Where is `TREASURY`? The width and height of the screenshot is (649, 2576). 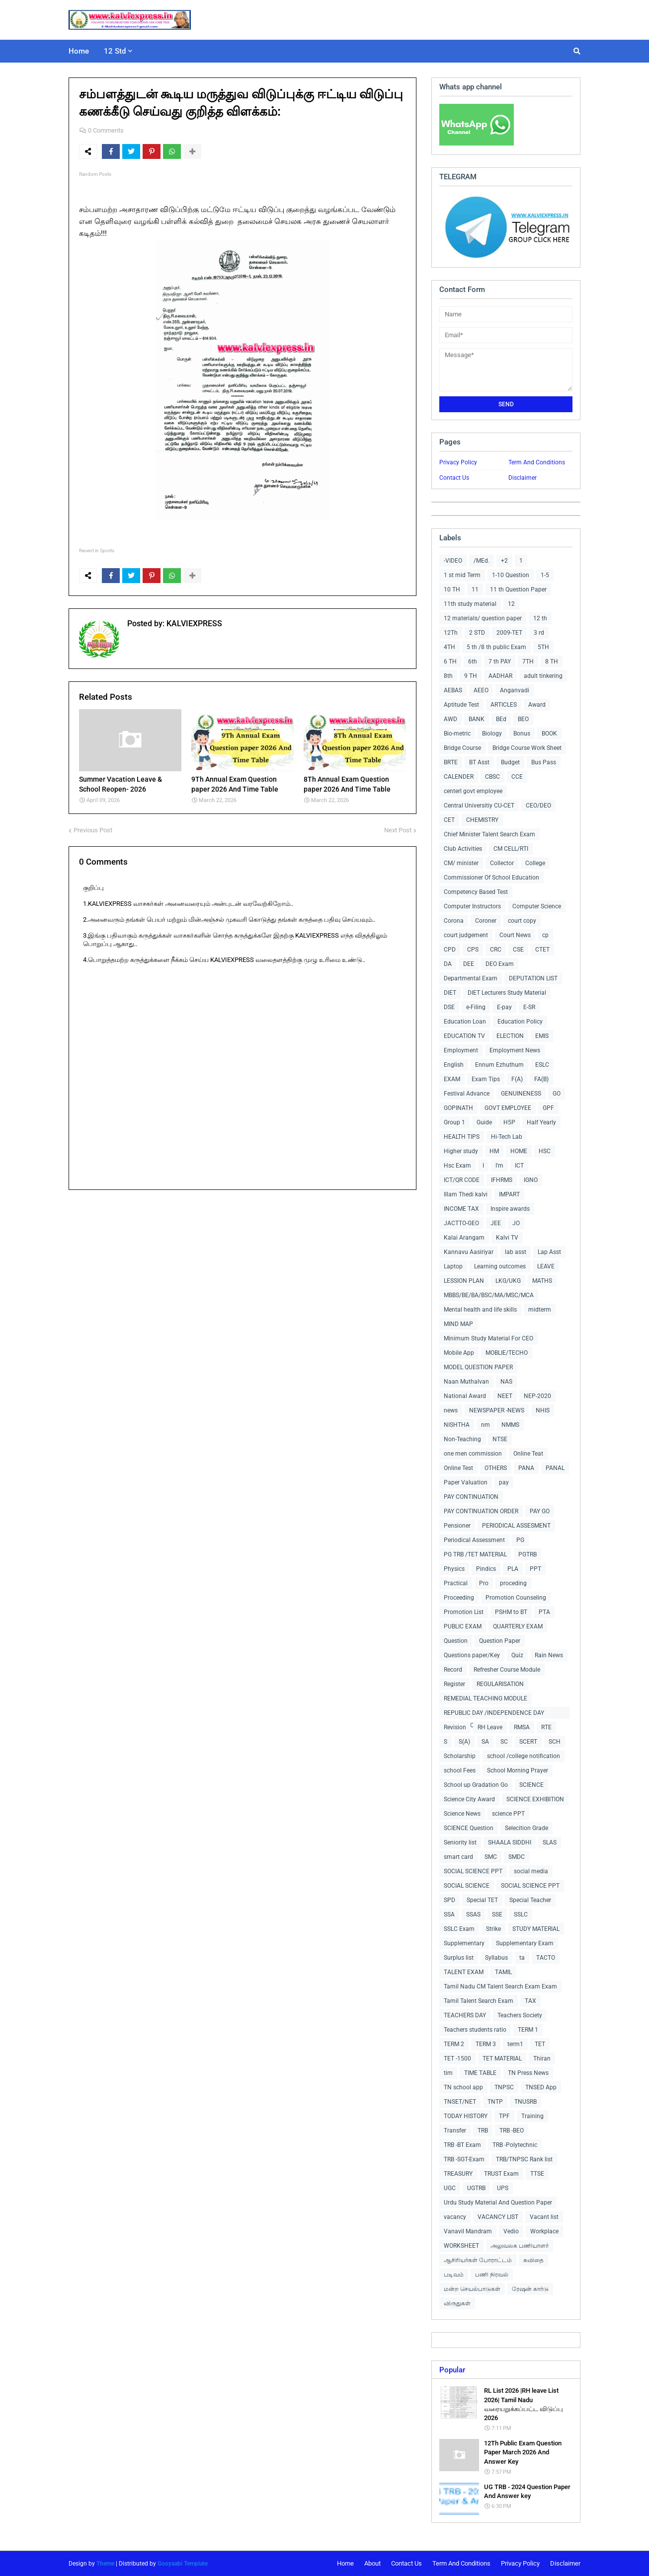 TREASURY is located at coordinates (458, 2173).